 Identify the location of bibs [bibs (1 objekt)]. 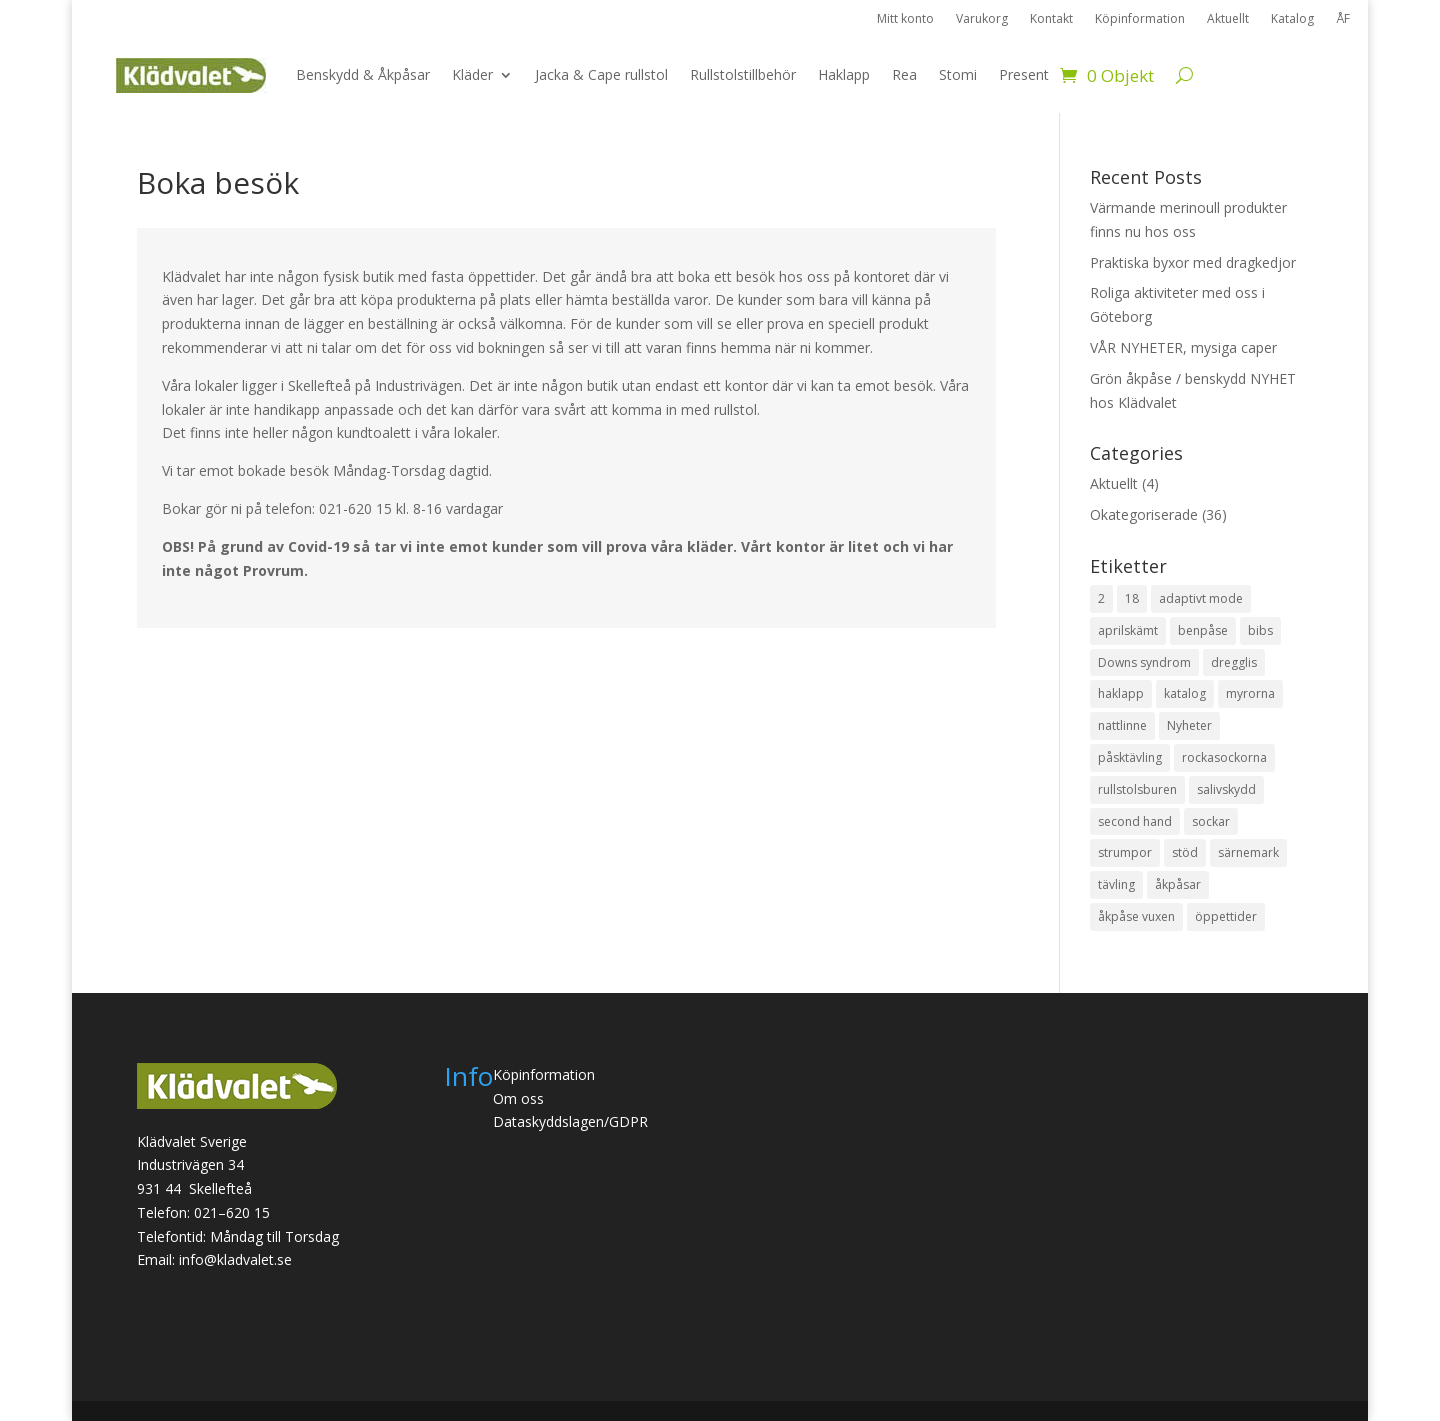
(1260, 630).